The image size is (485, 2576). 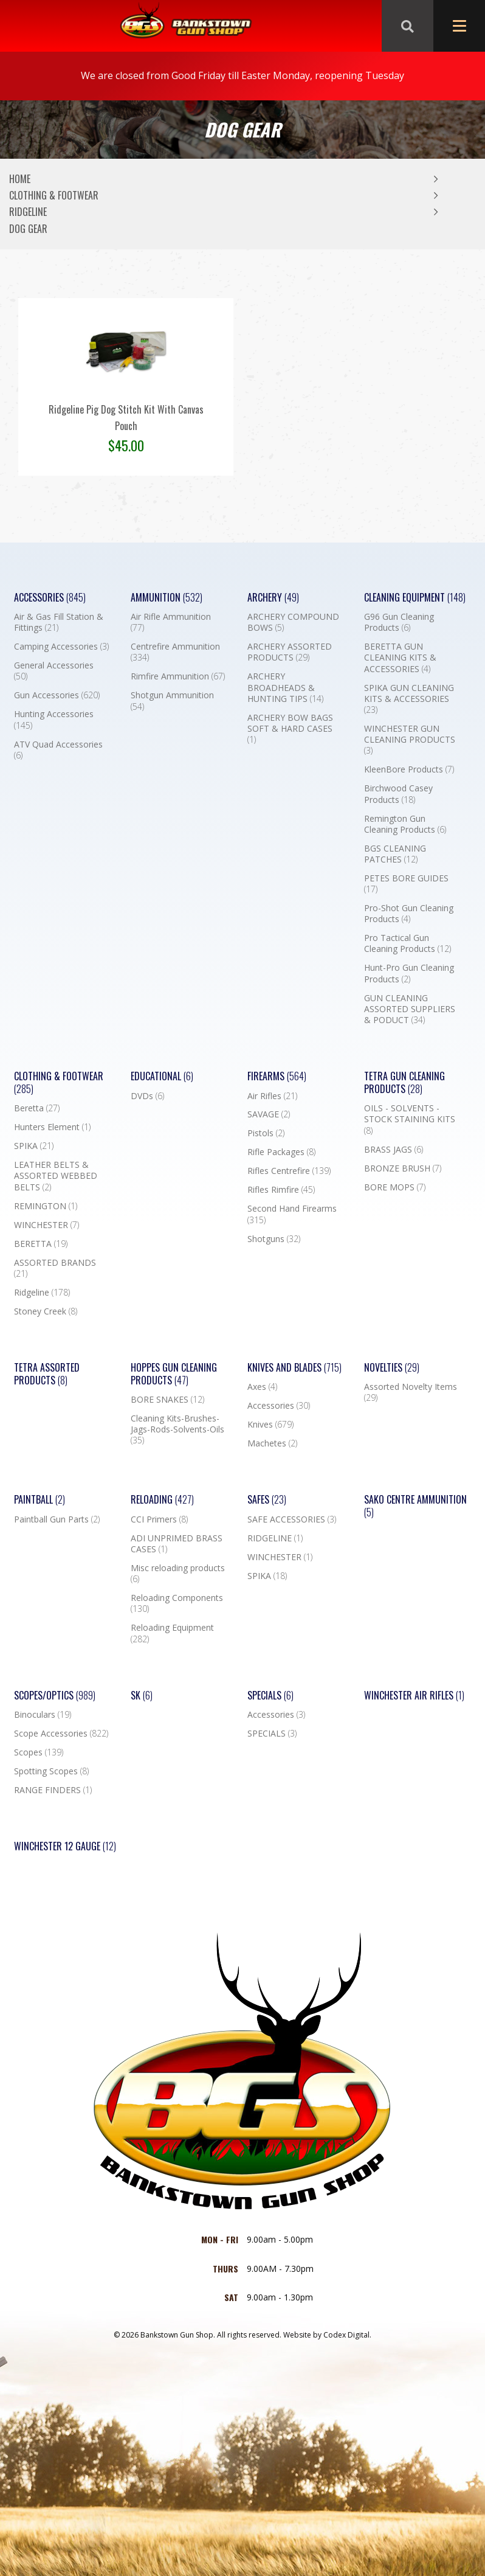 What do you see at coordinates (285, 687) in the screenshot?
I see `ARCHERY BROADHEADS & HUNTING TIPS` at bounding box center [285, 687].